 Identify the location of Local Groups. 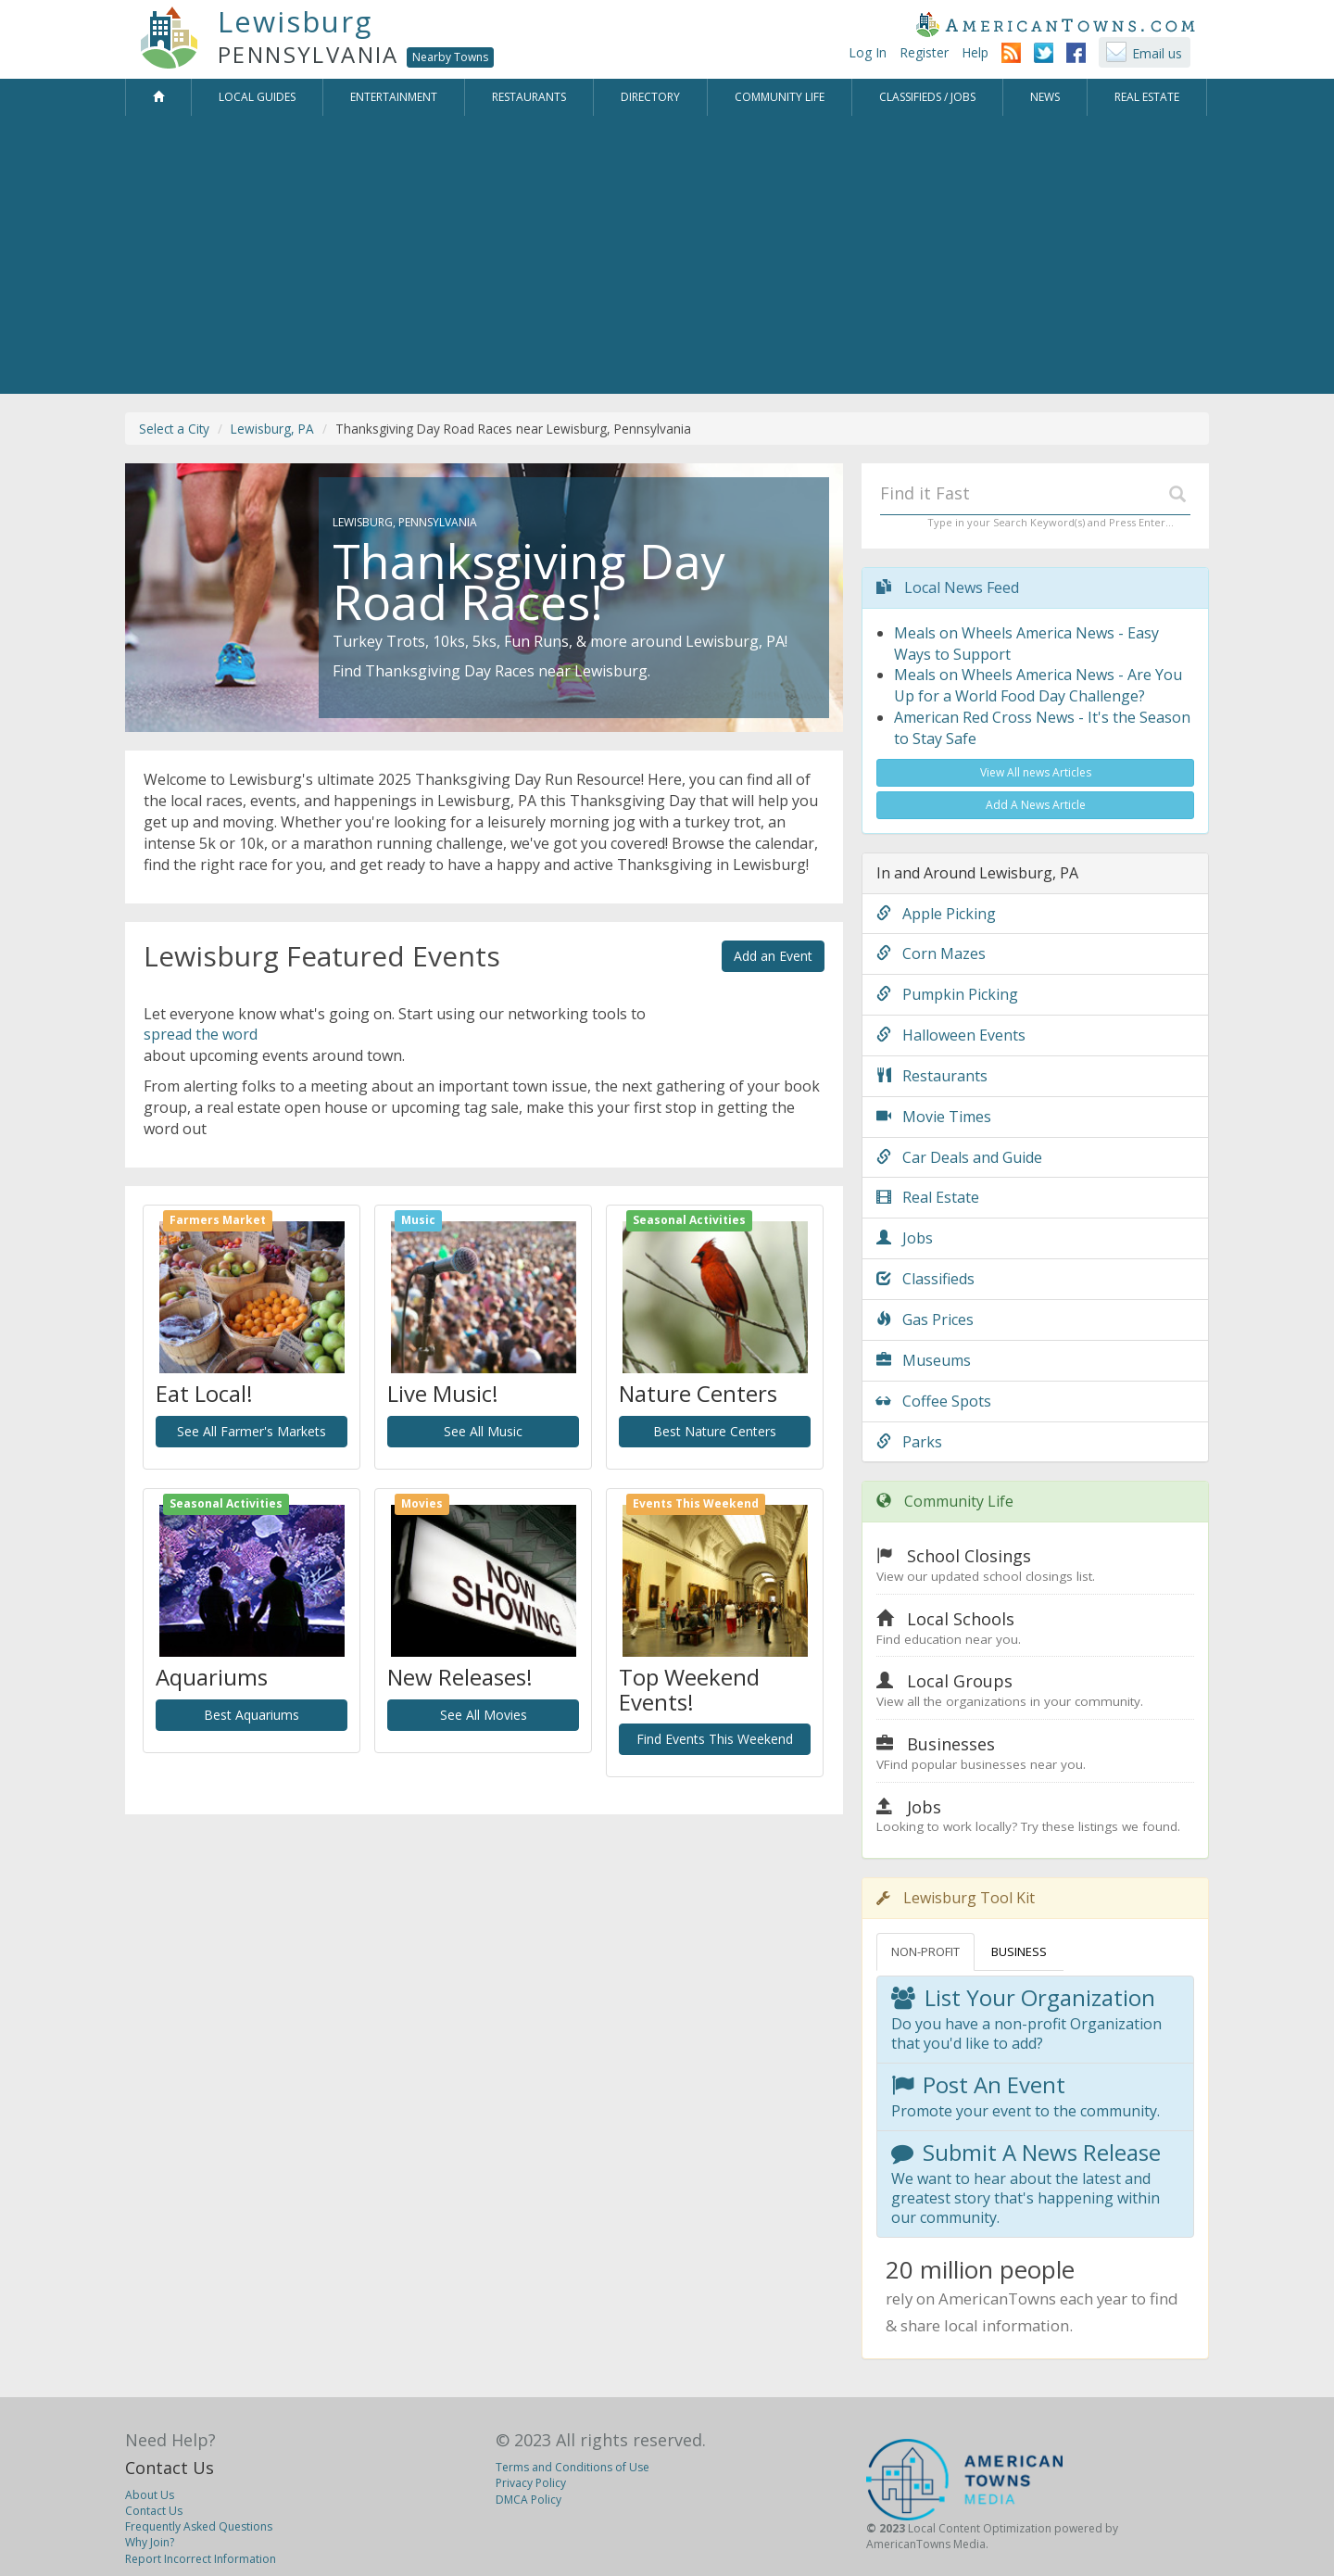
(960, 1681).